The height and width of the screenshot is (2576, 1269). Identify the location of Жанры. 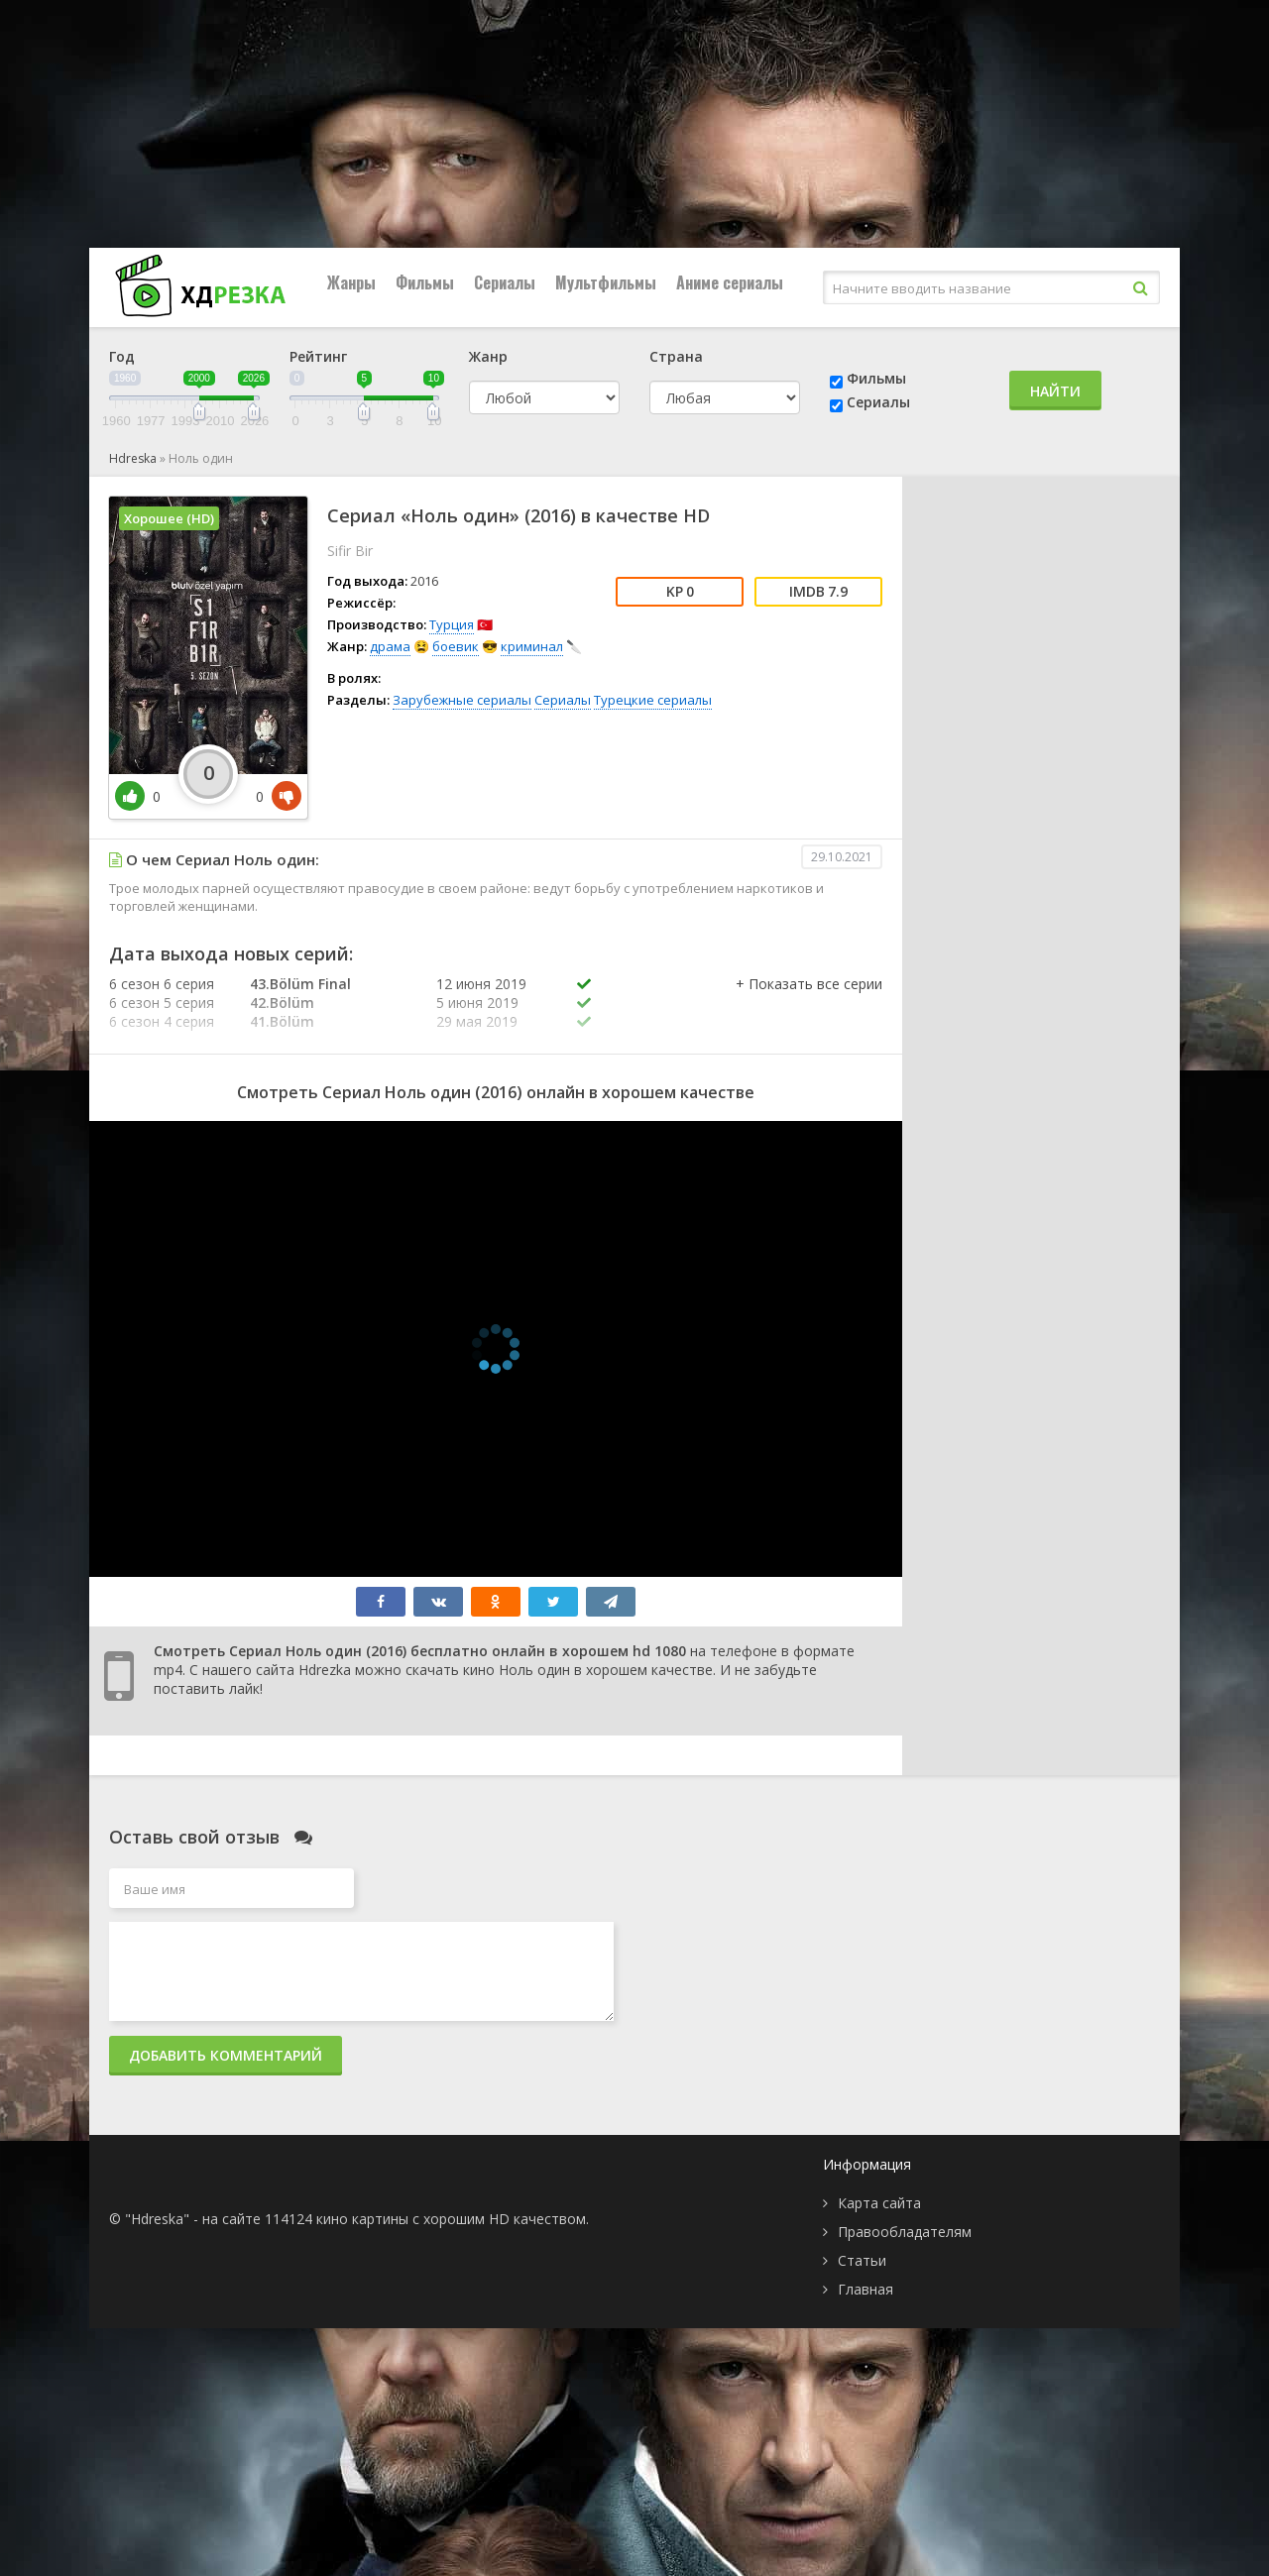
(351, 282).